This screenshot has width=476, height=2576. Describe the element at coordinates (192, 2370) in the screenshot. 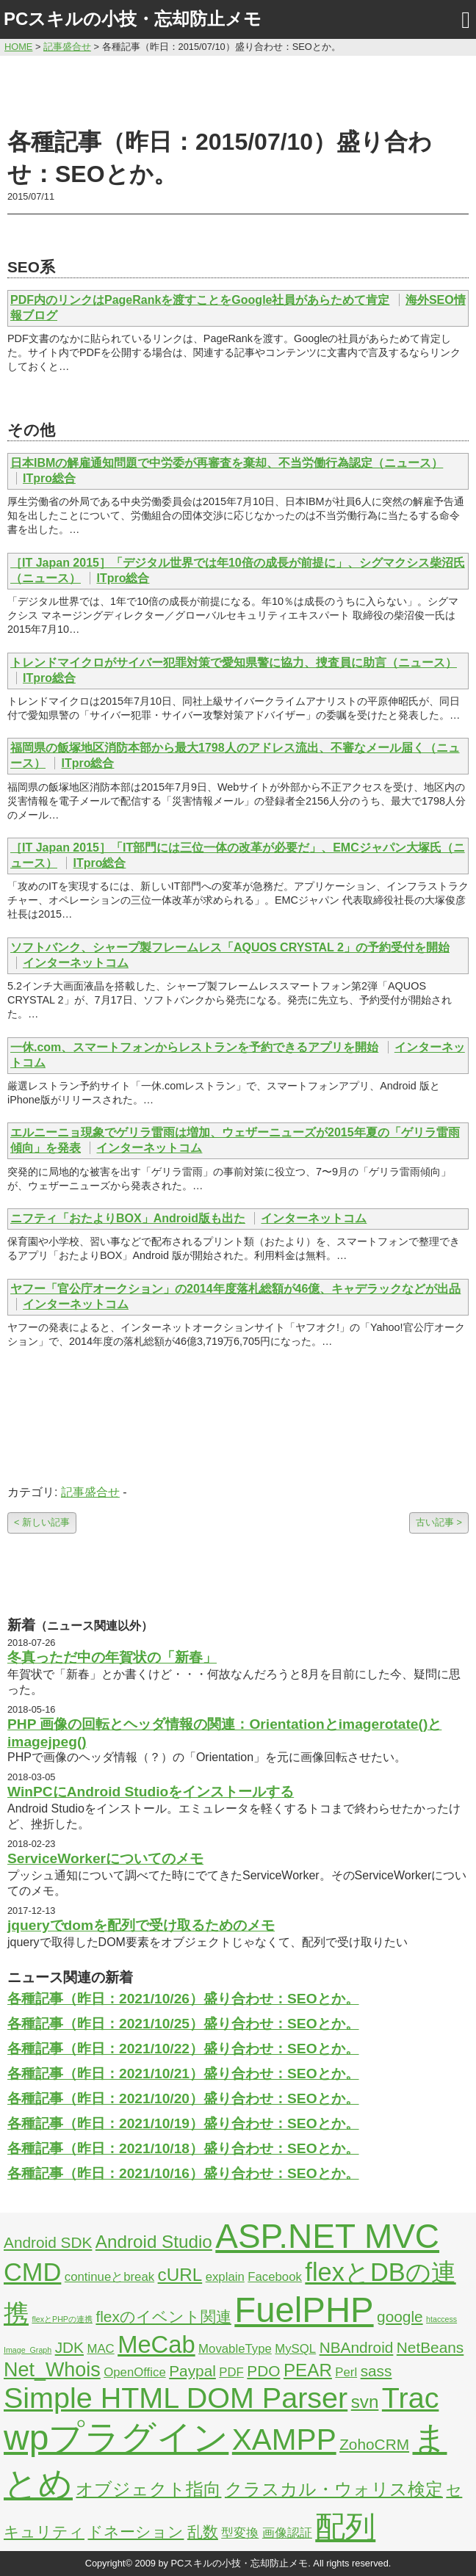

I see `Paypal [Paypal (3個の項目)]` at that location.